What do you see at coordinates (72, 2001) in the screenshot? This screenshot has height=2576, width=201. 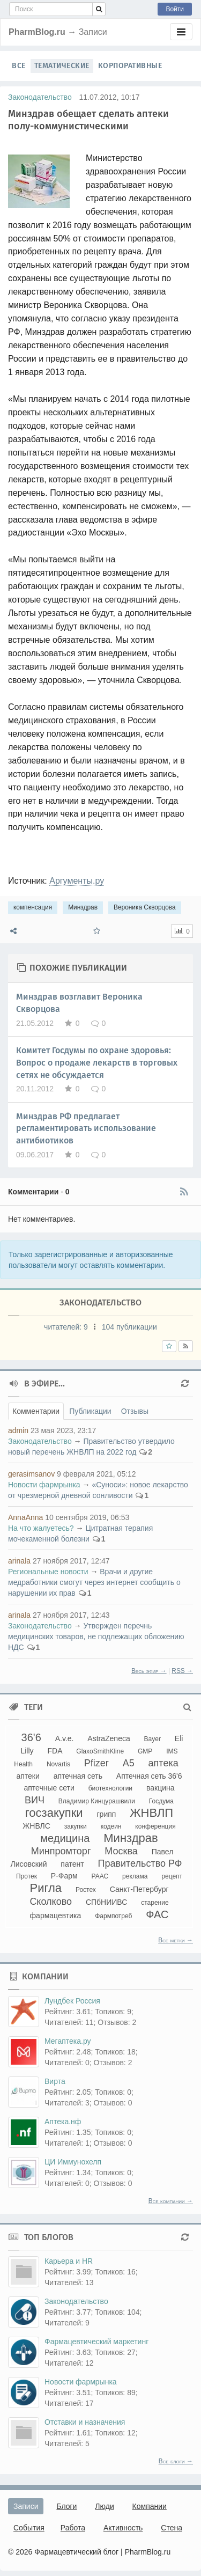 I see `Лундбек Россия` at bounding box center [72, 2001].